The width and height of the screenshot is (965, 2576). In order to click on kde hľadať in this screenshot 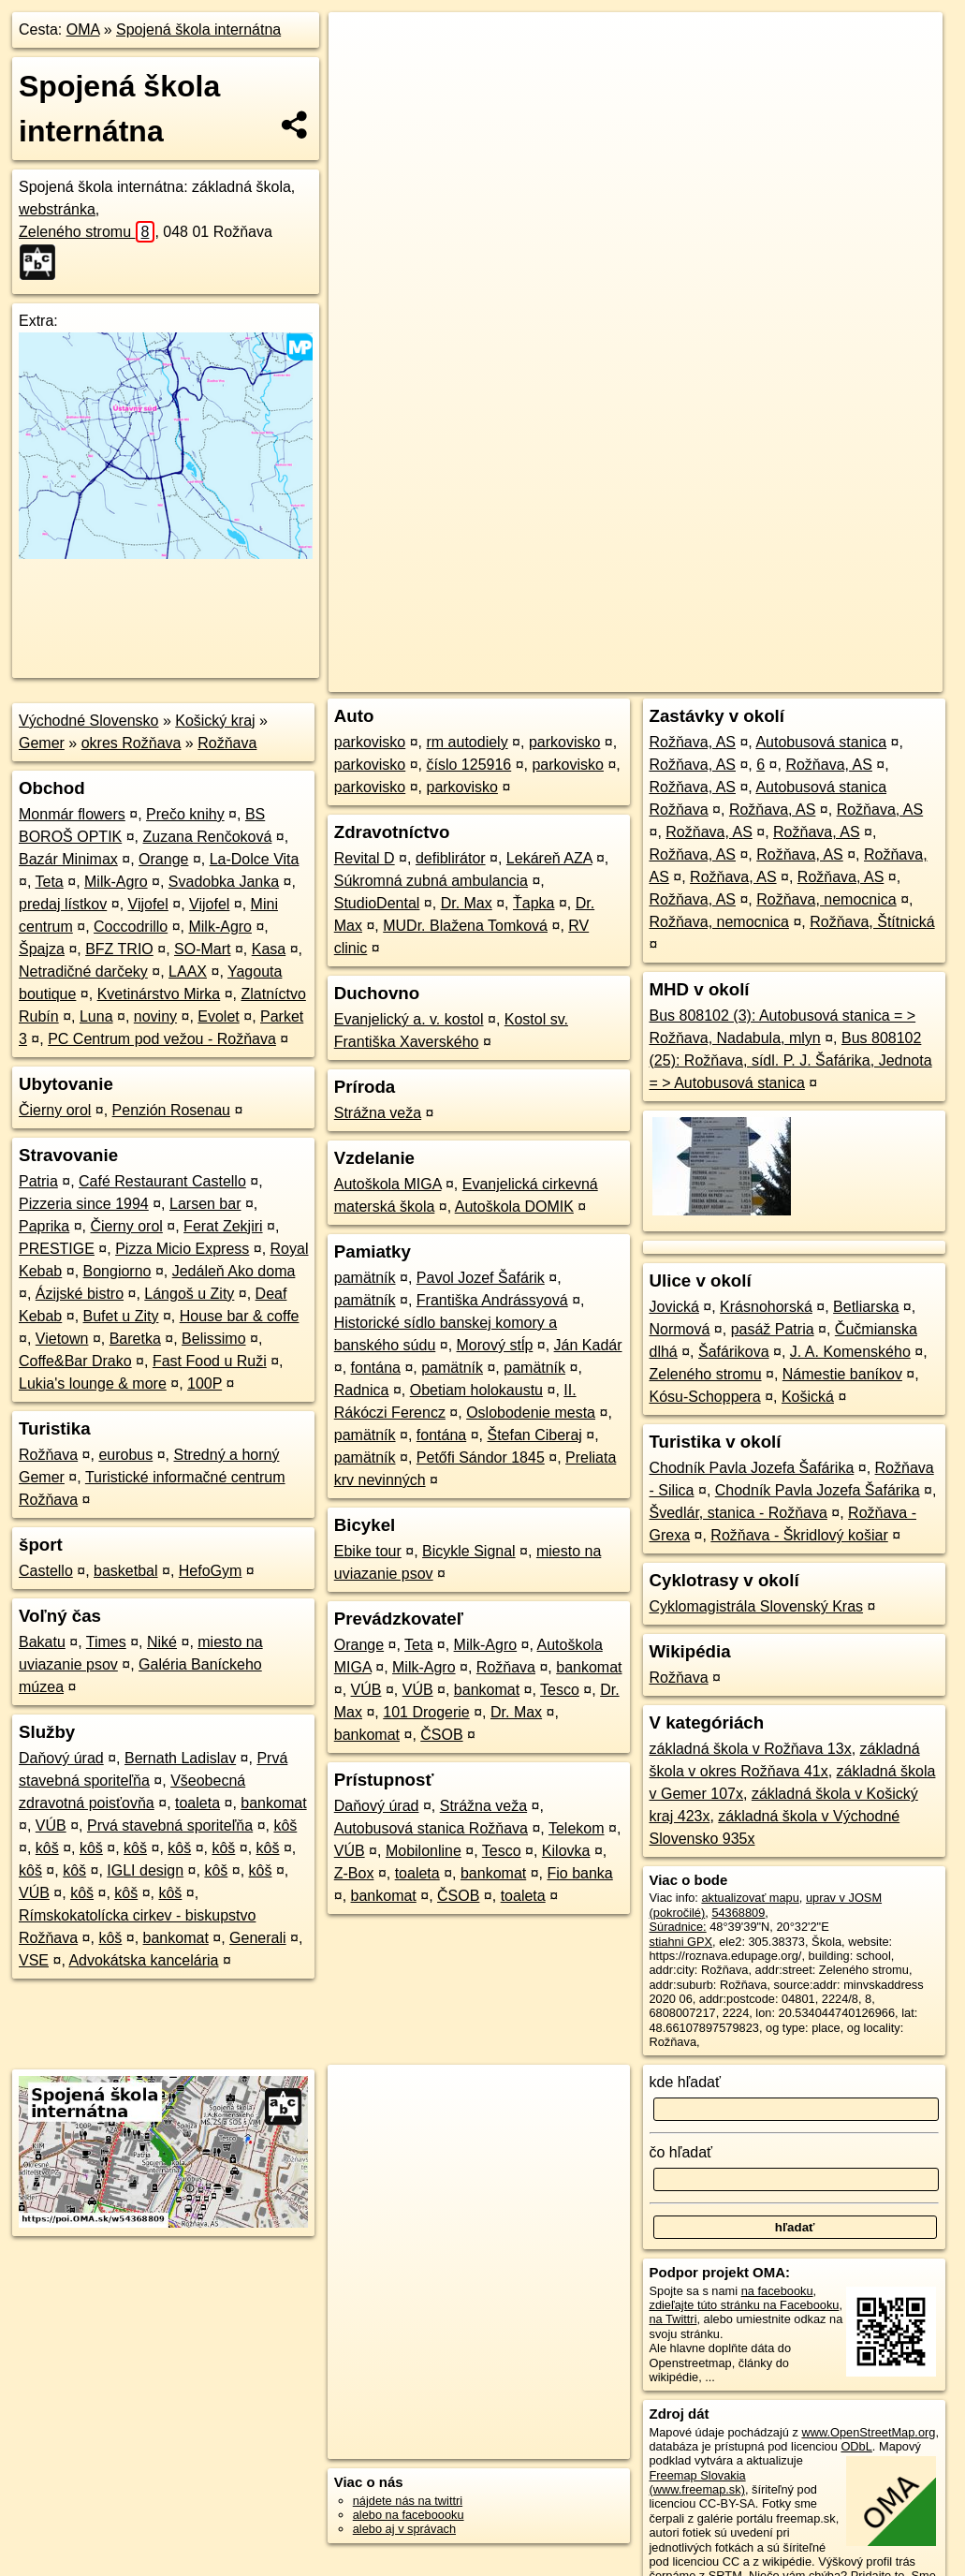, I will do `click(686, 2082)`.